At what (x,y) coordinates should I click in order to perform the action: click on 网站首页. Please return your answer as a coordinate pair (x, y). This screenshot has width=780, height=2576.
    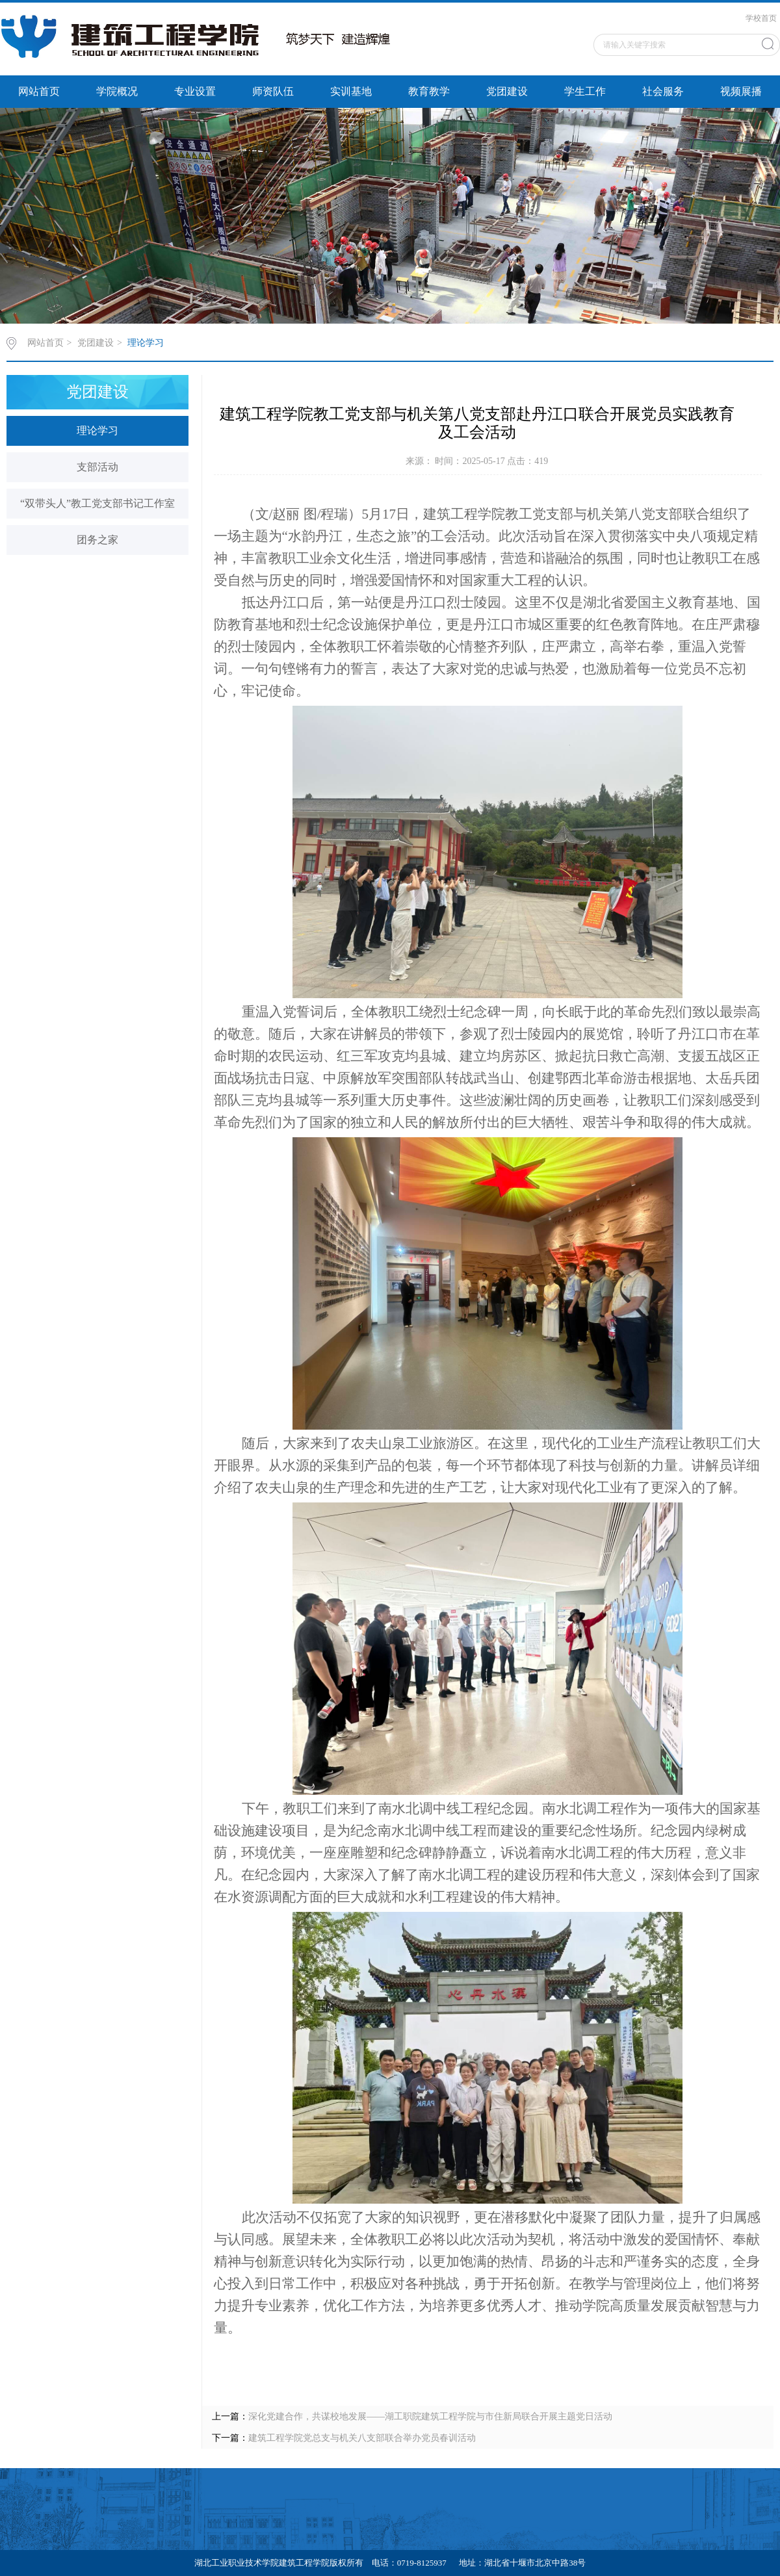
    Looking at the image, I should click on (39, 91).